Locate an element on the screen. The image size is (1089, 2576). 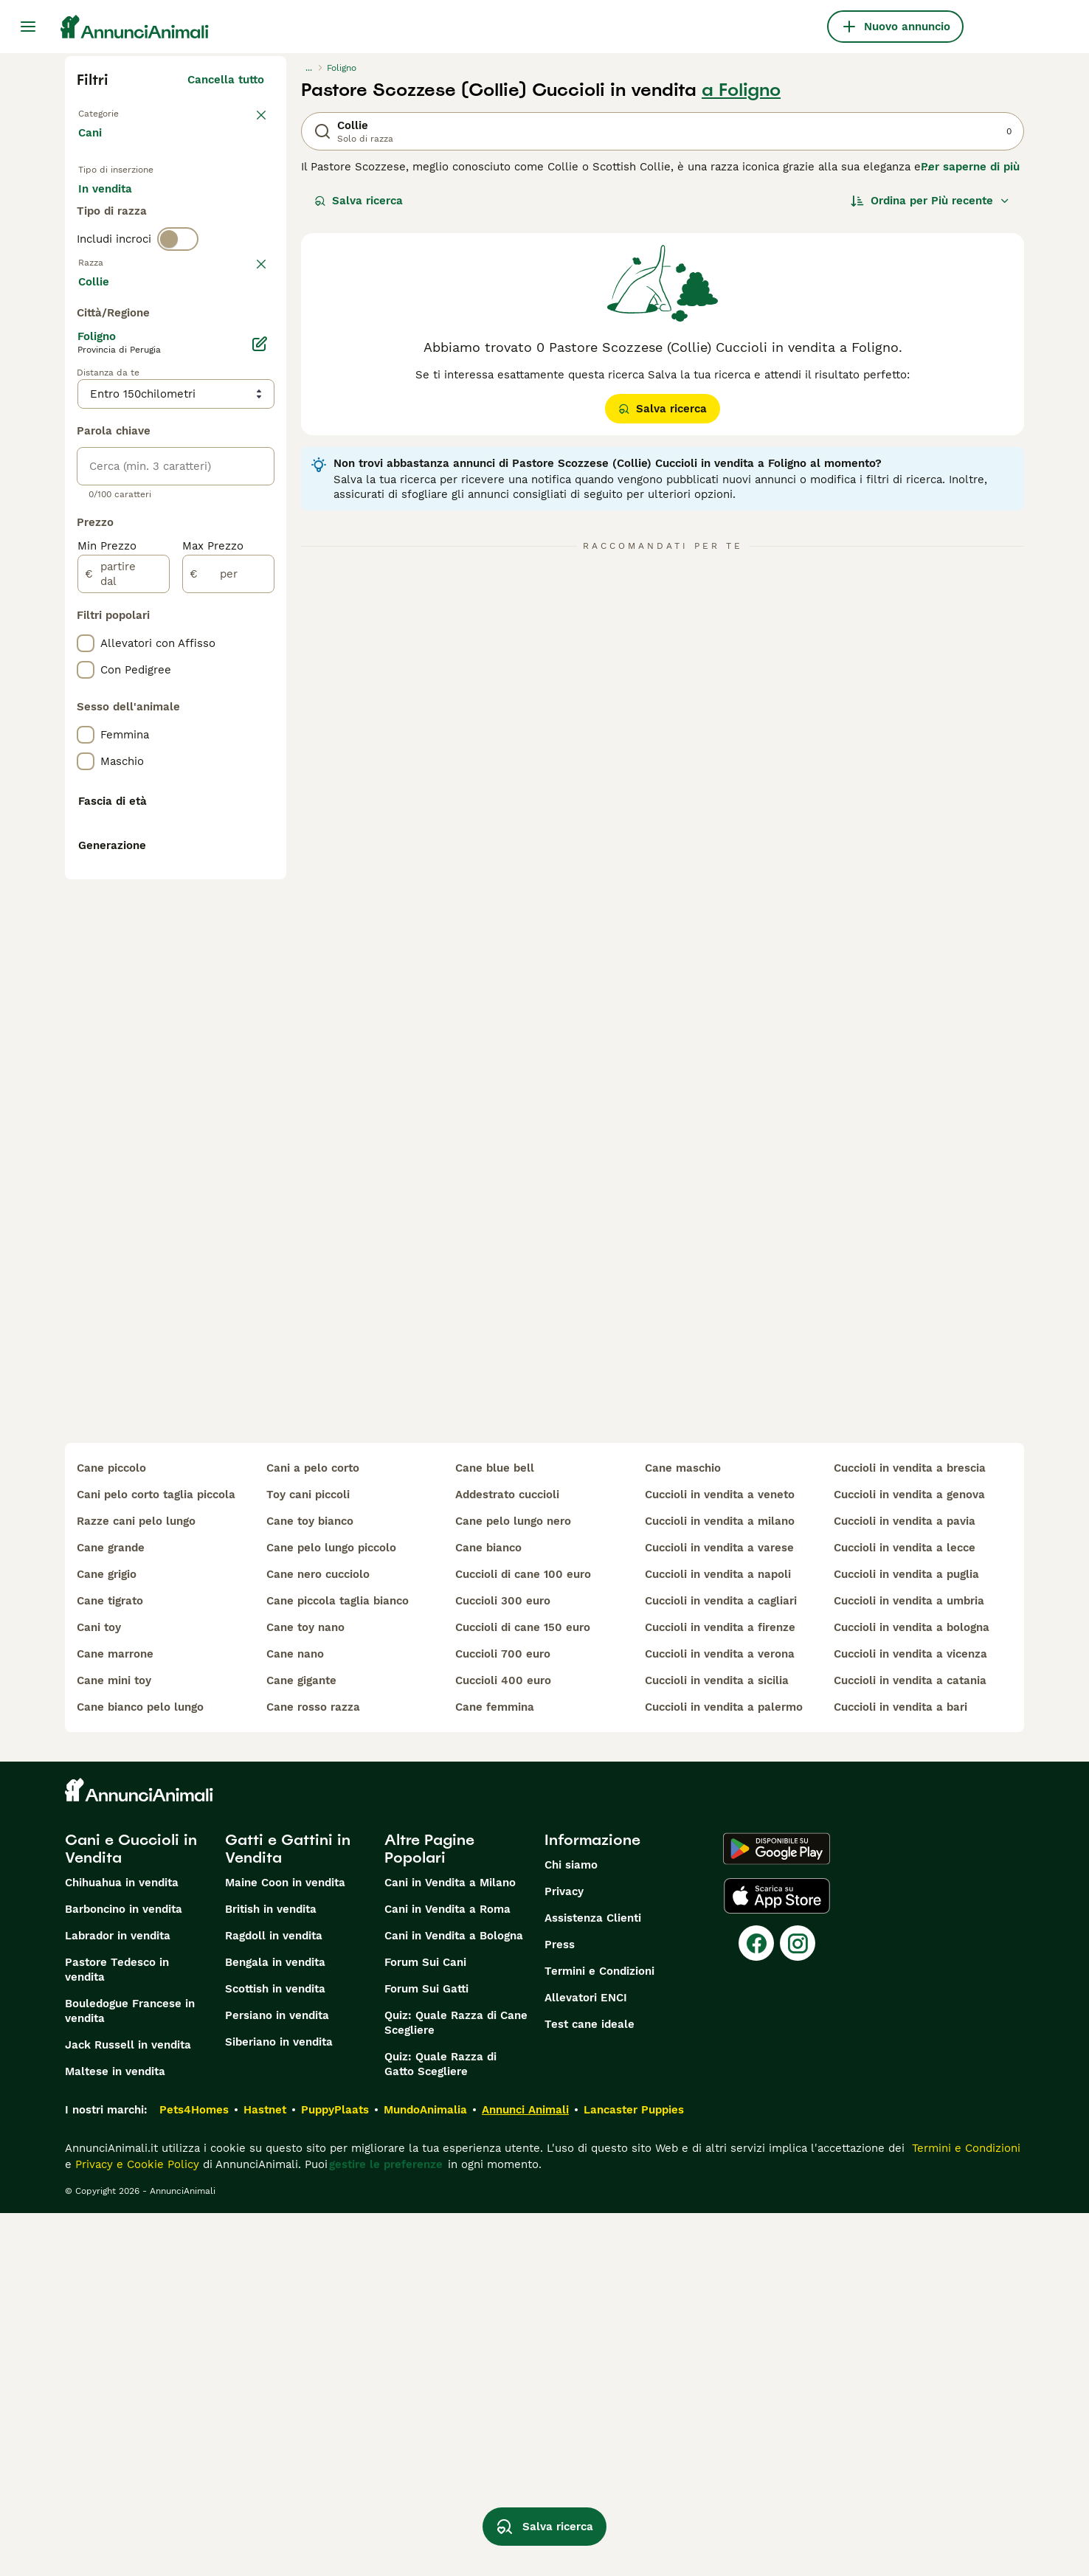
cuccioli in vendita a umbria is located at coordinates (909, 1963).